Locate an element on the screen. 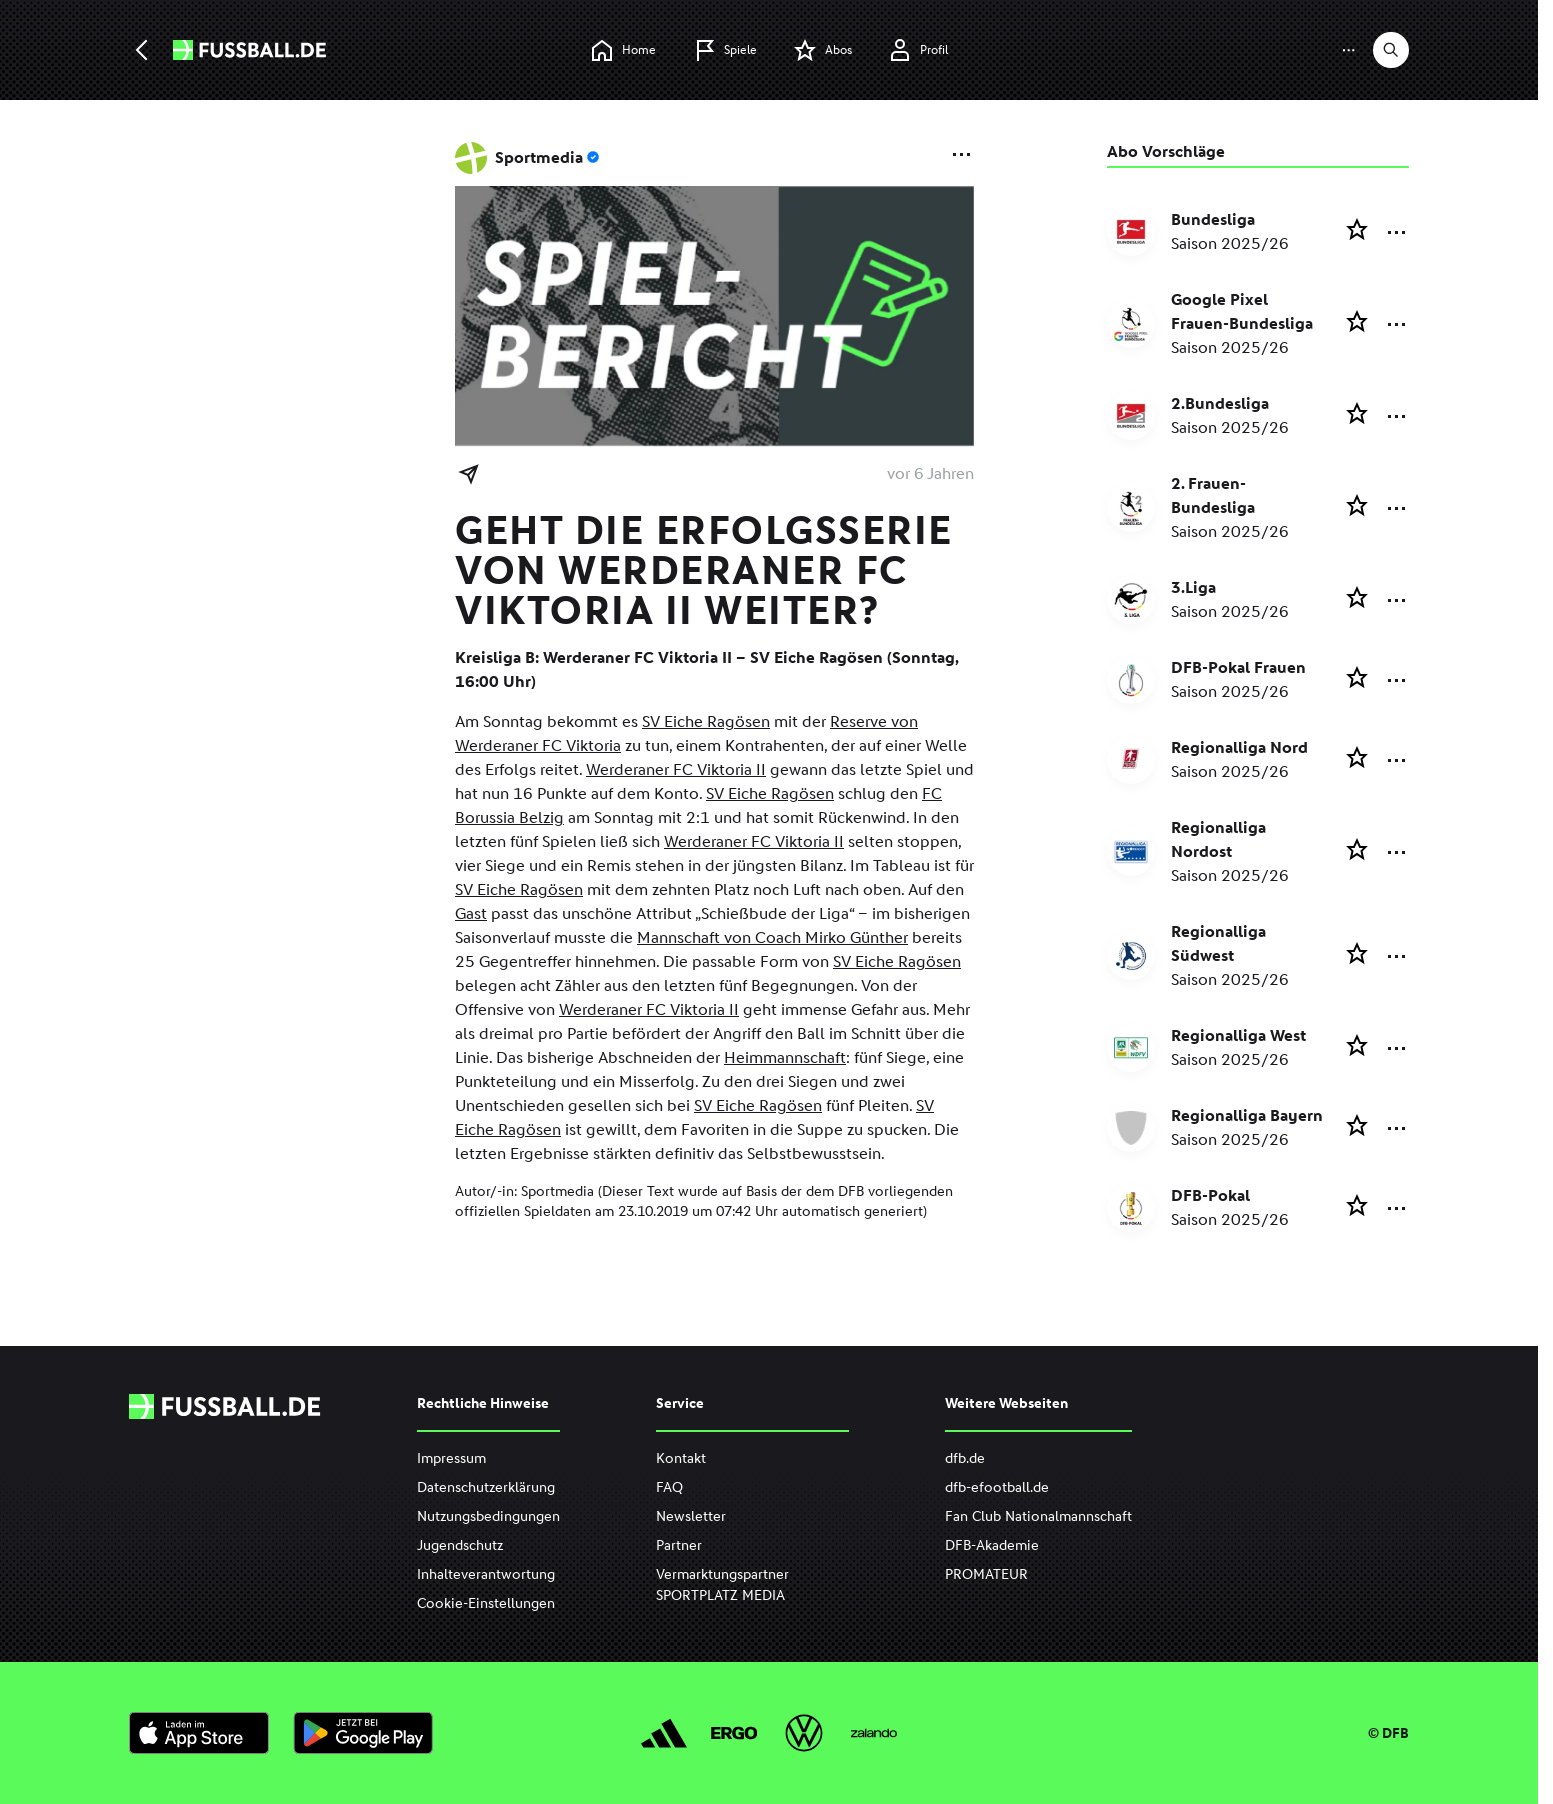  dfb.de is located at coordinates (965, 1458).